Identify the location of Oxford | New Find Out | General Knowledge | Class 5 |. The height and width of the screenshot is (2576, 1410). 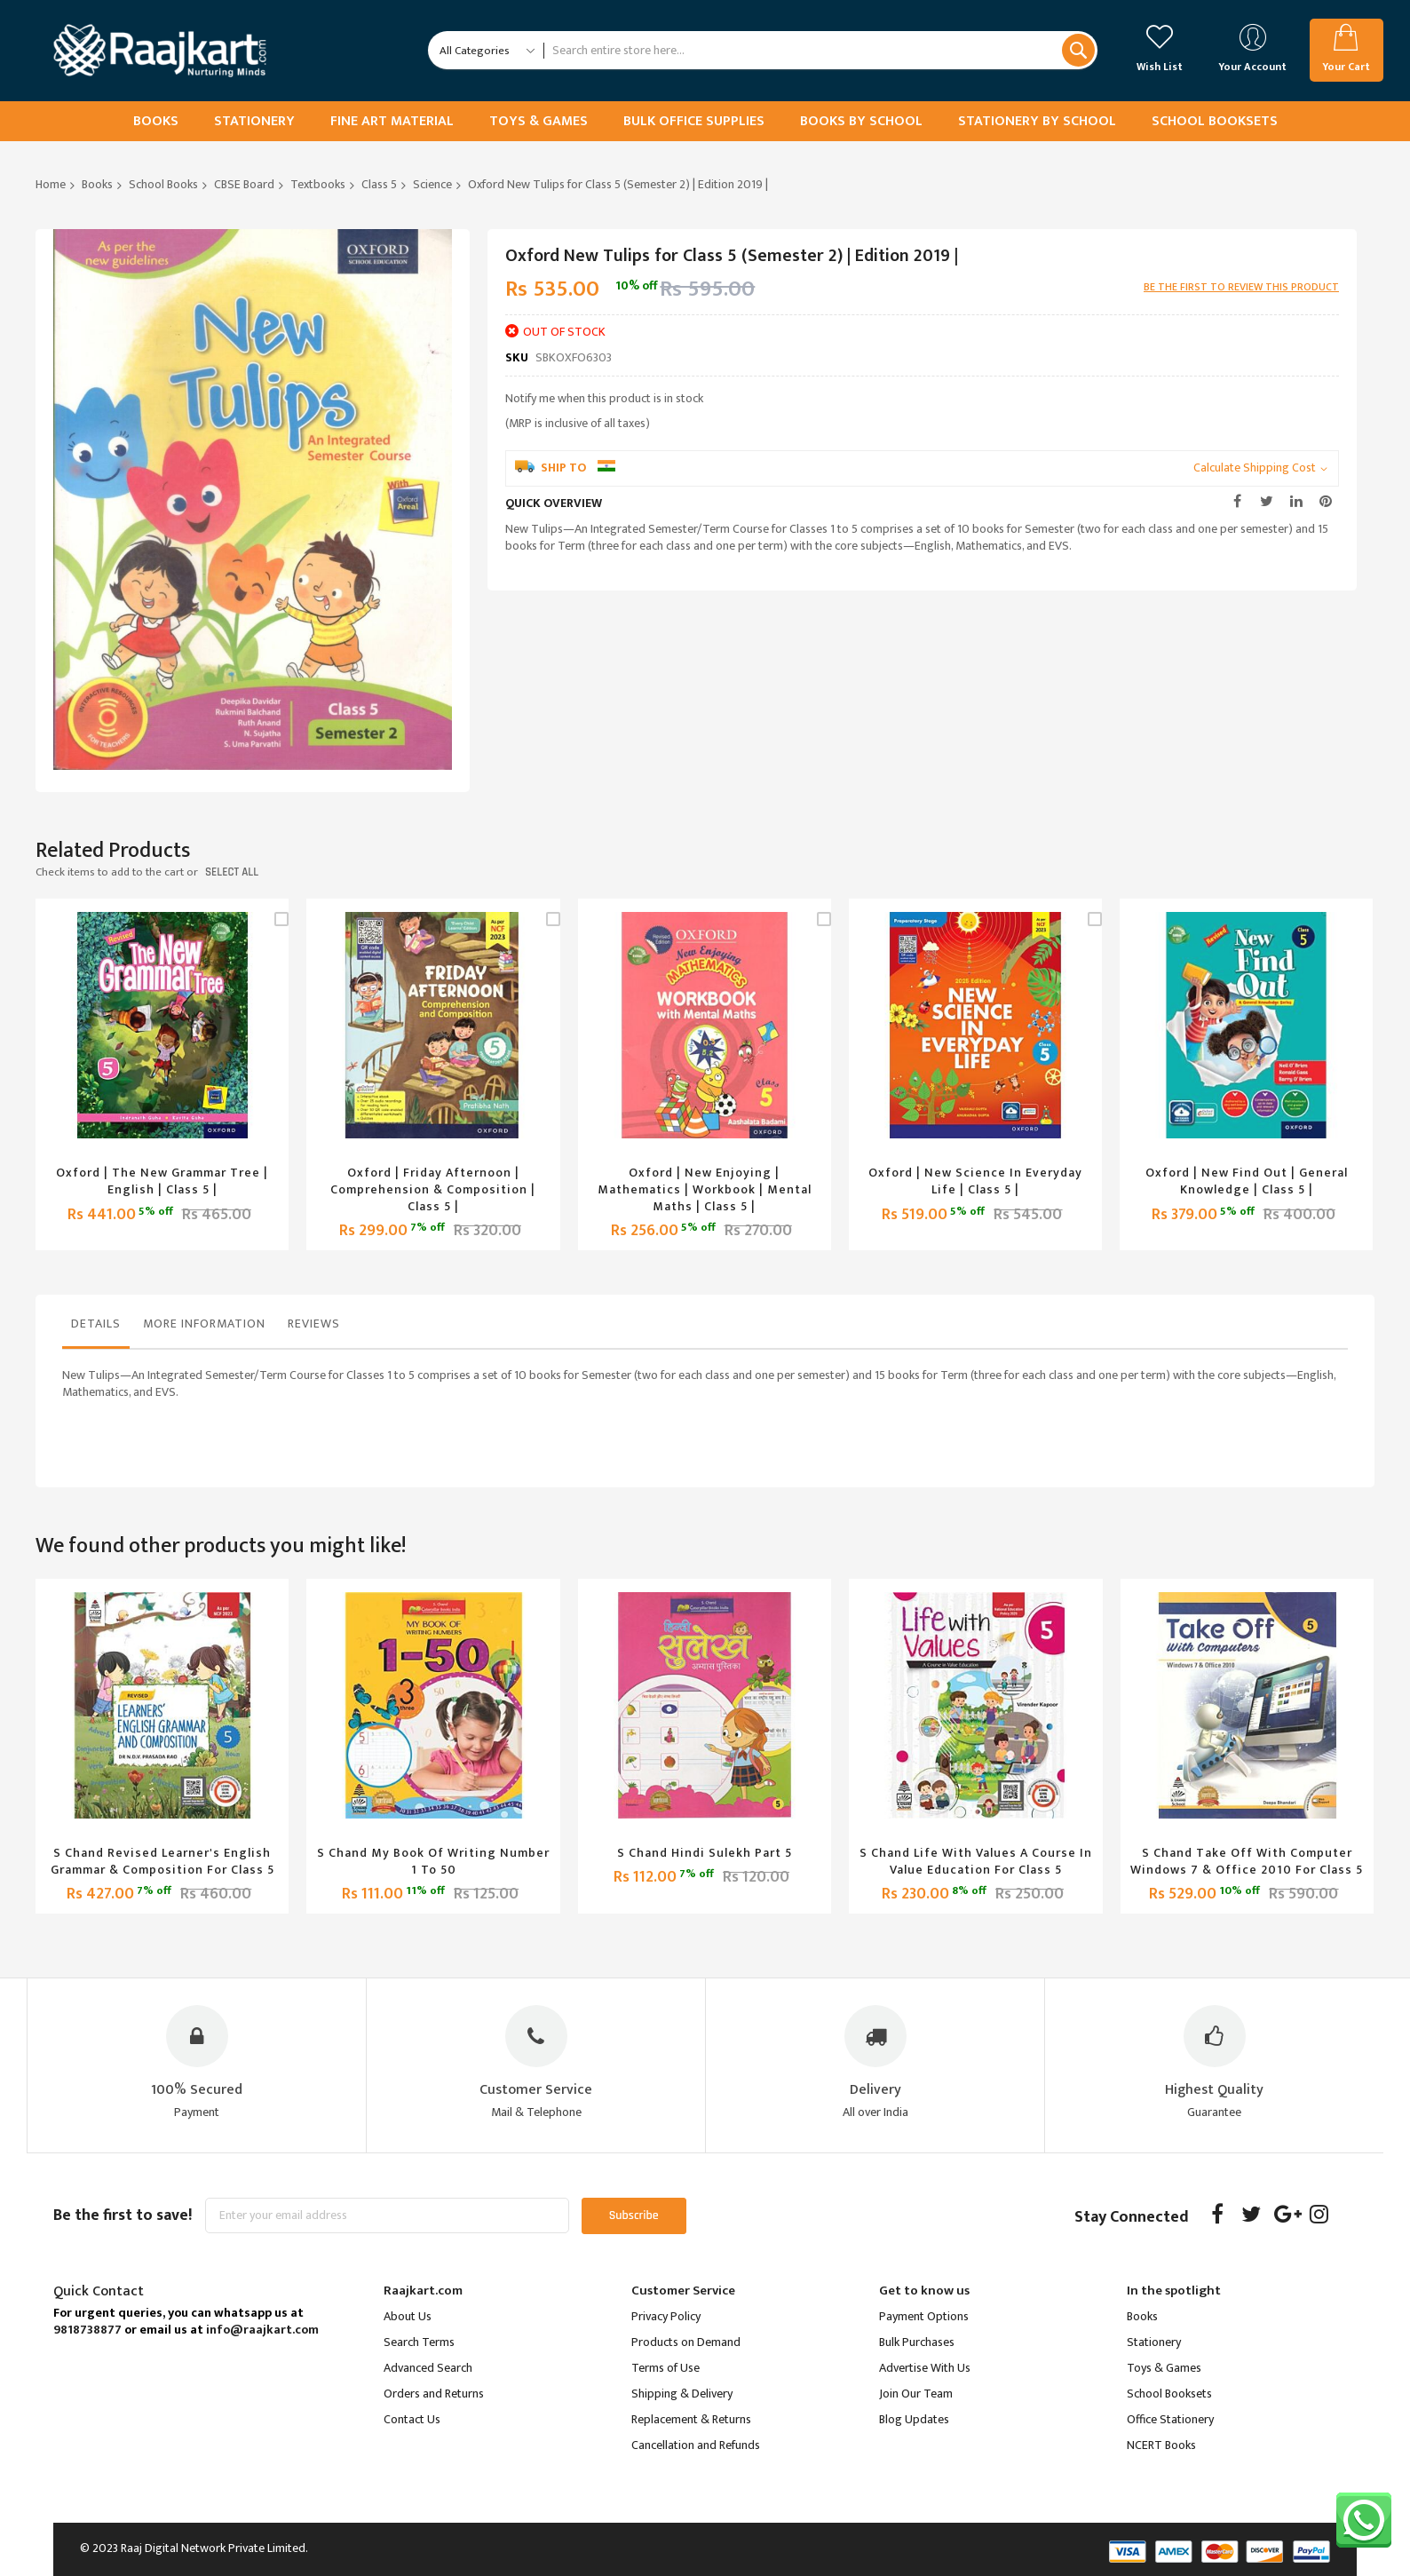
(1246, 1181).